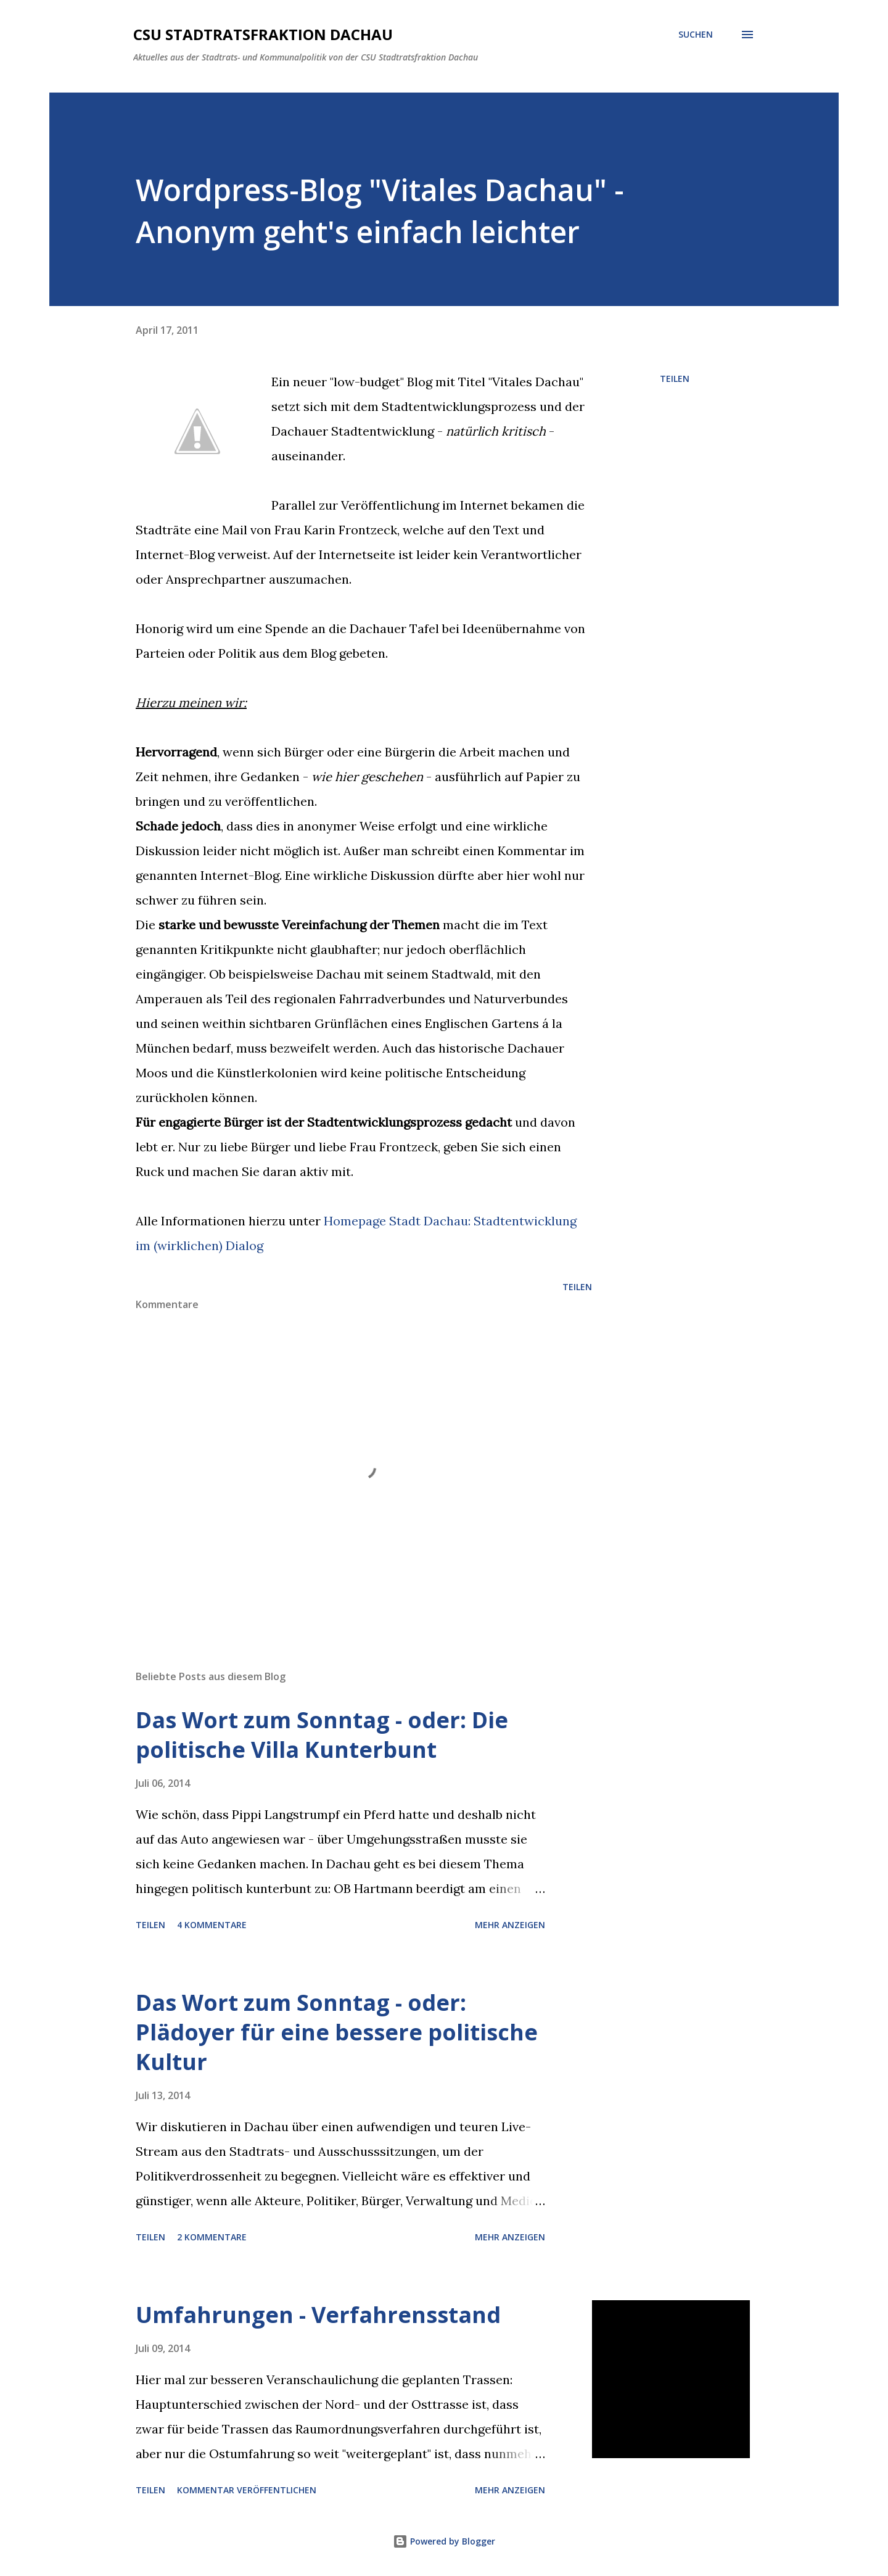 This screenshot has height=2576, width=888. Describe the element at coordinates (444, 2541) in the screenshot. I see `Powered by Blogger` at that location.